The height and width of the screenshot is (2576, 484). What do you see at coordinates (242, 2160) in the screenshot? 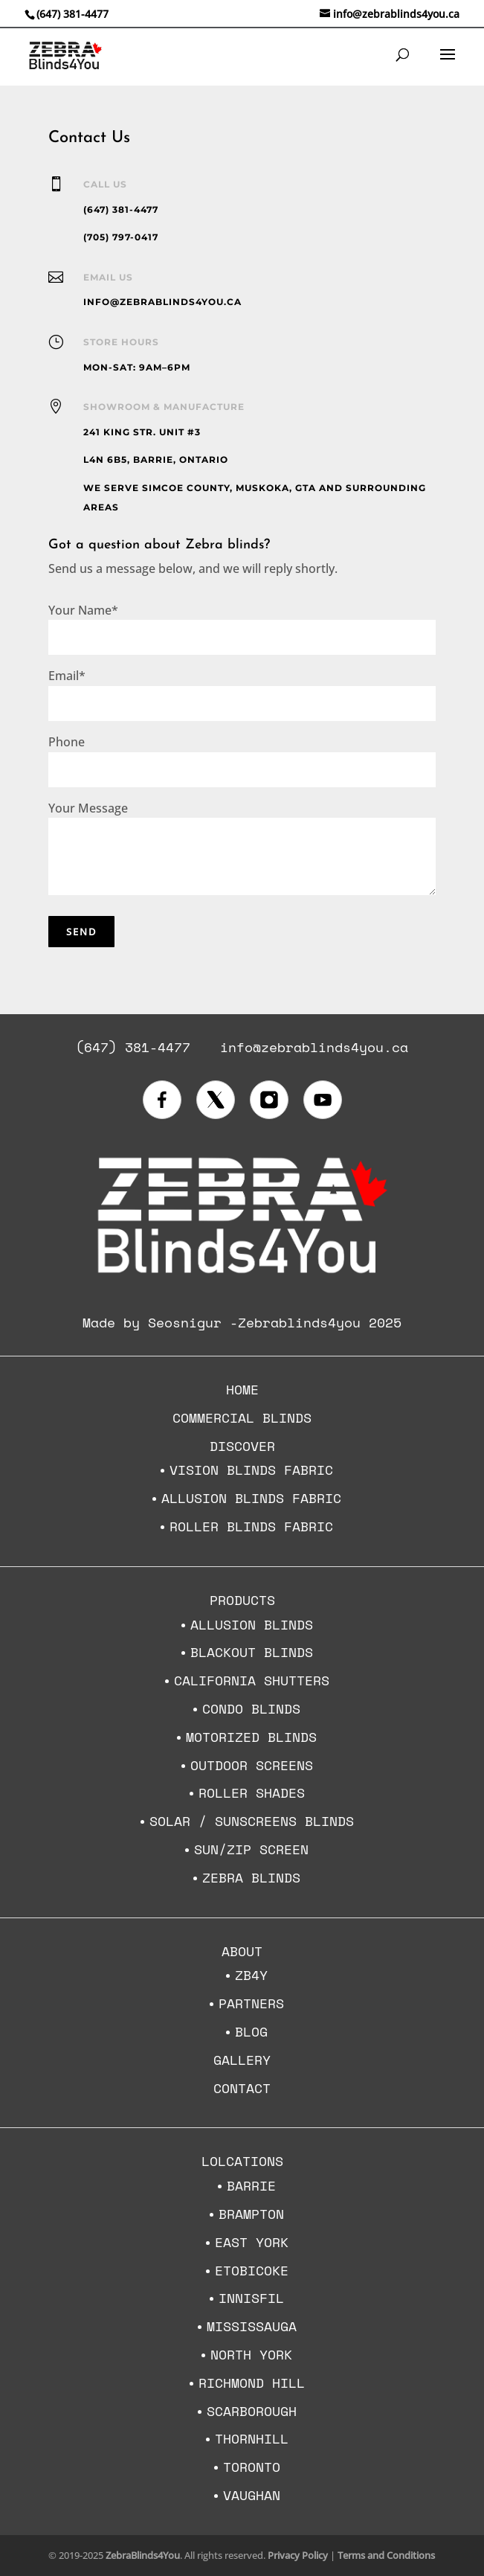
I see `Lolcations` at bounding box center [242, 2160].